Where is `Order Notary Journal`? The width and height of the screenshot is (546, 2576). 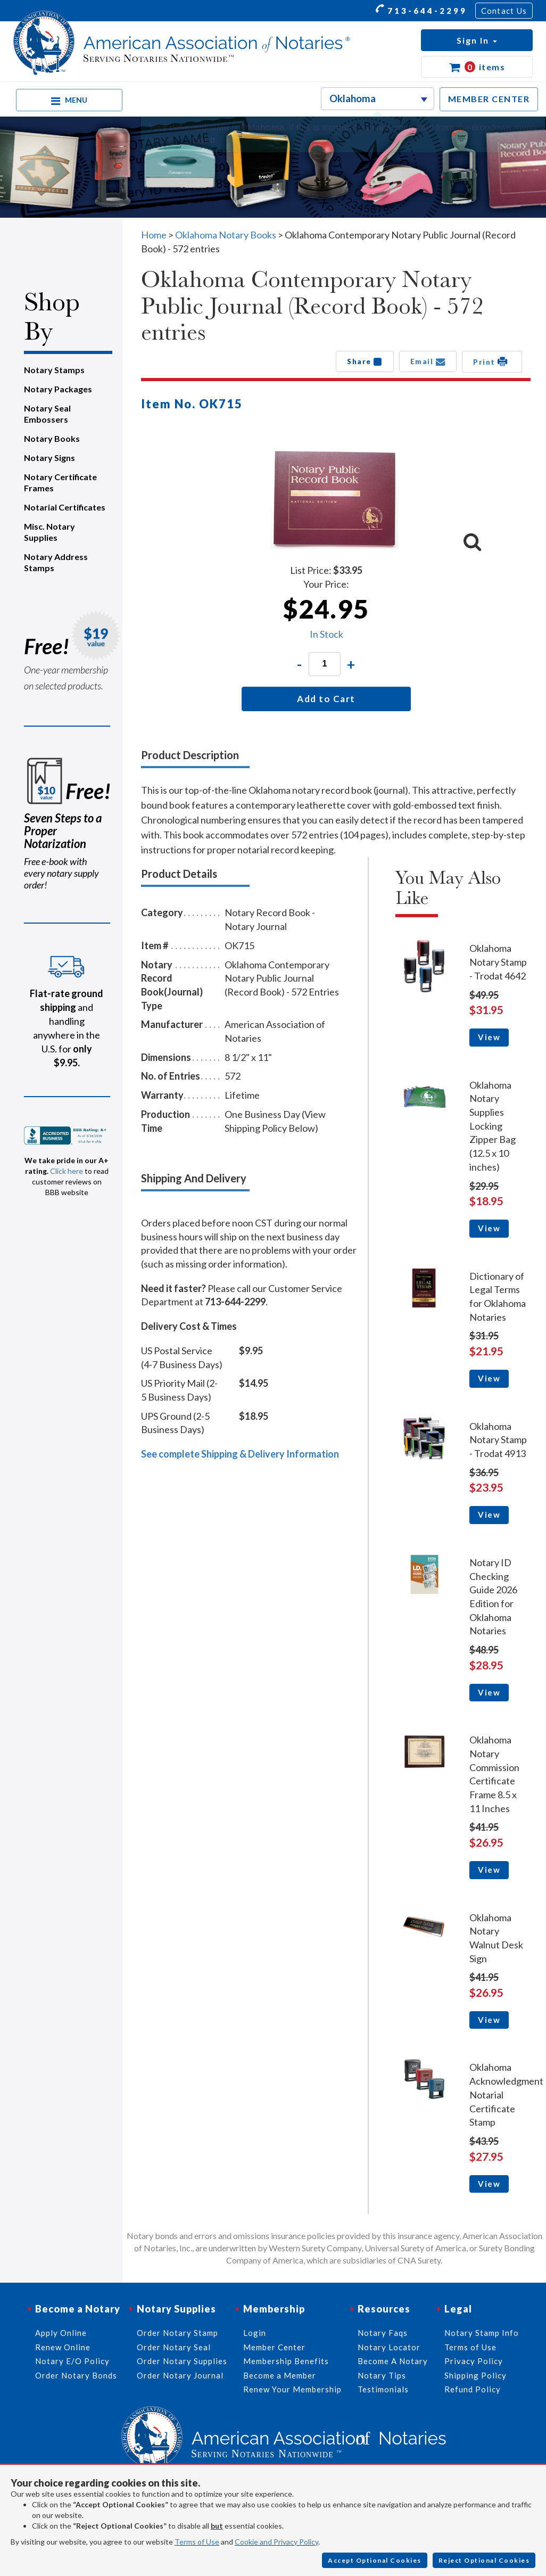
Order Notary Journal is located at coordinates (180, 2375).